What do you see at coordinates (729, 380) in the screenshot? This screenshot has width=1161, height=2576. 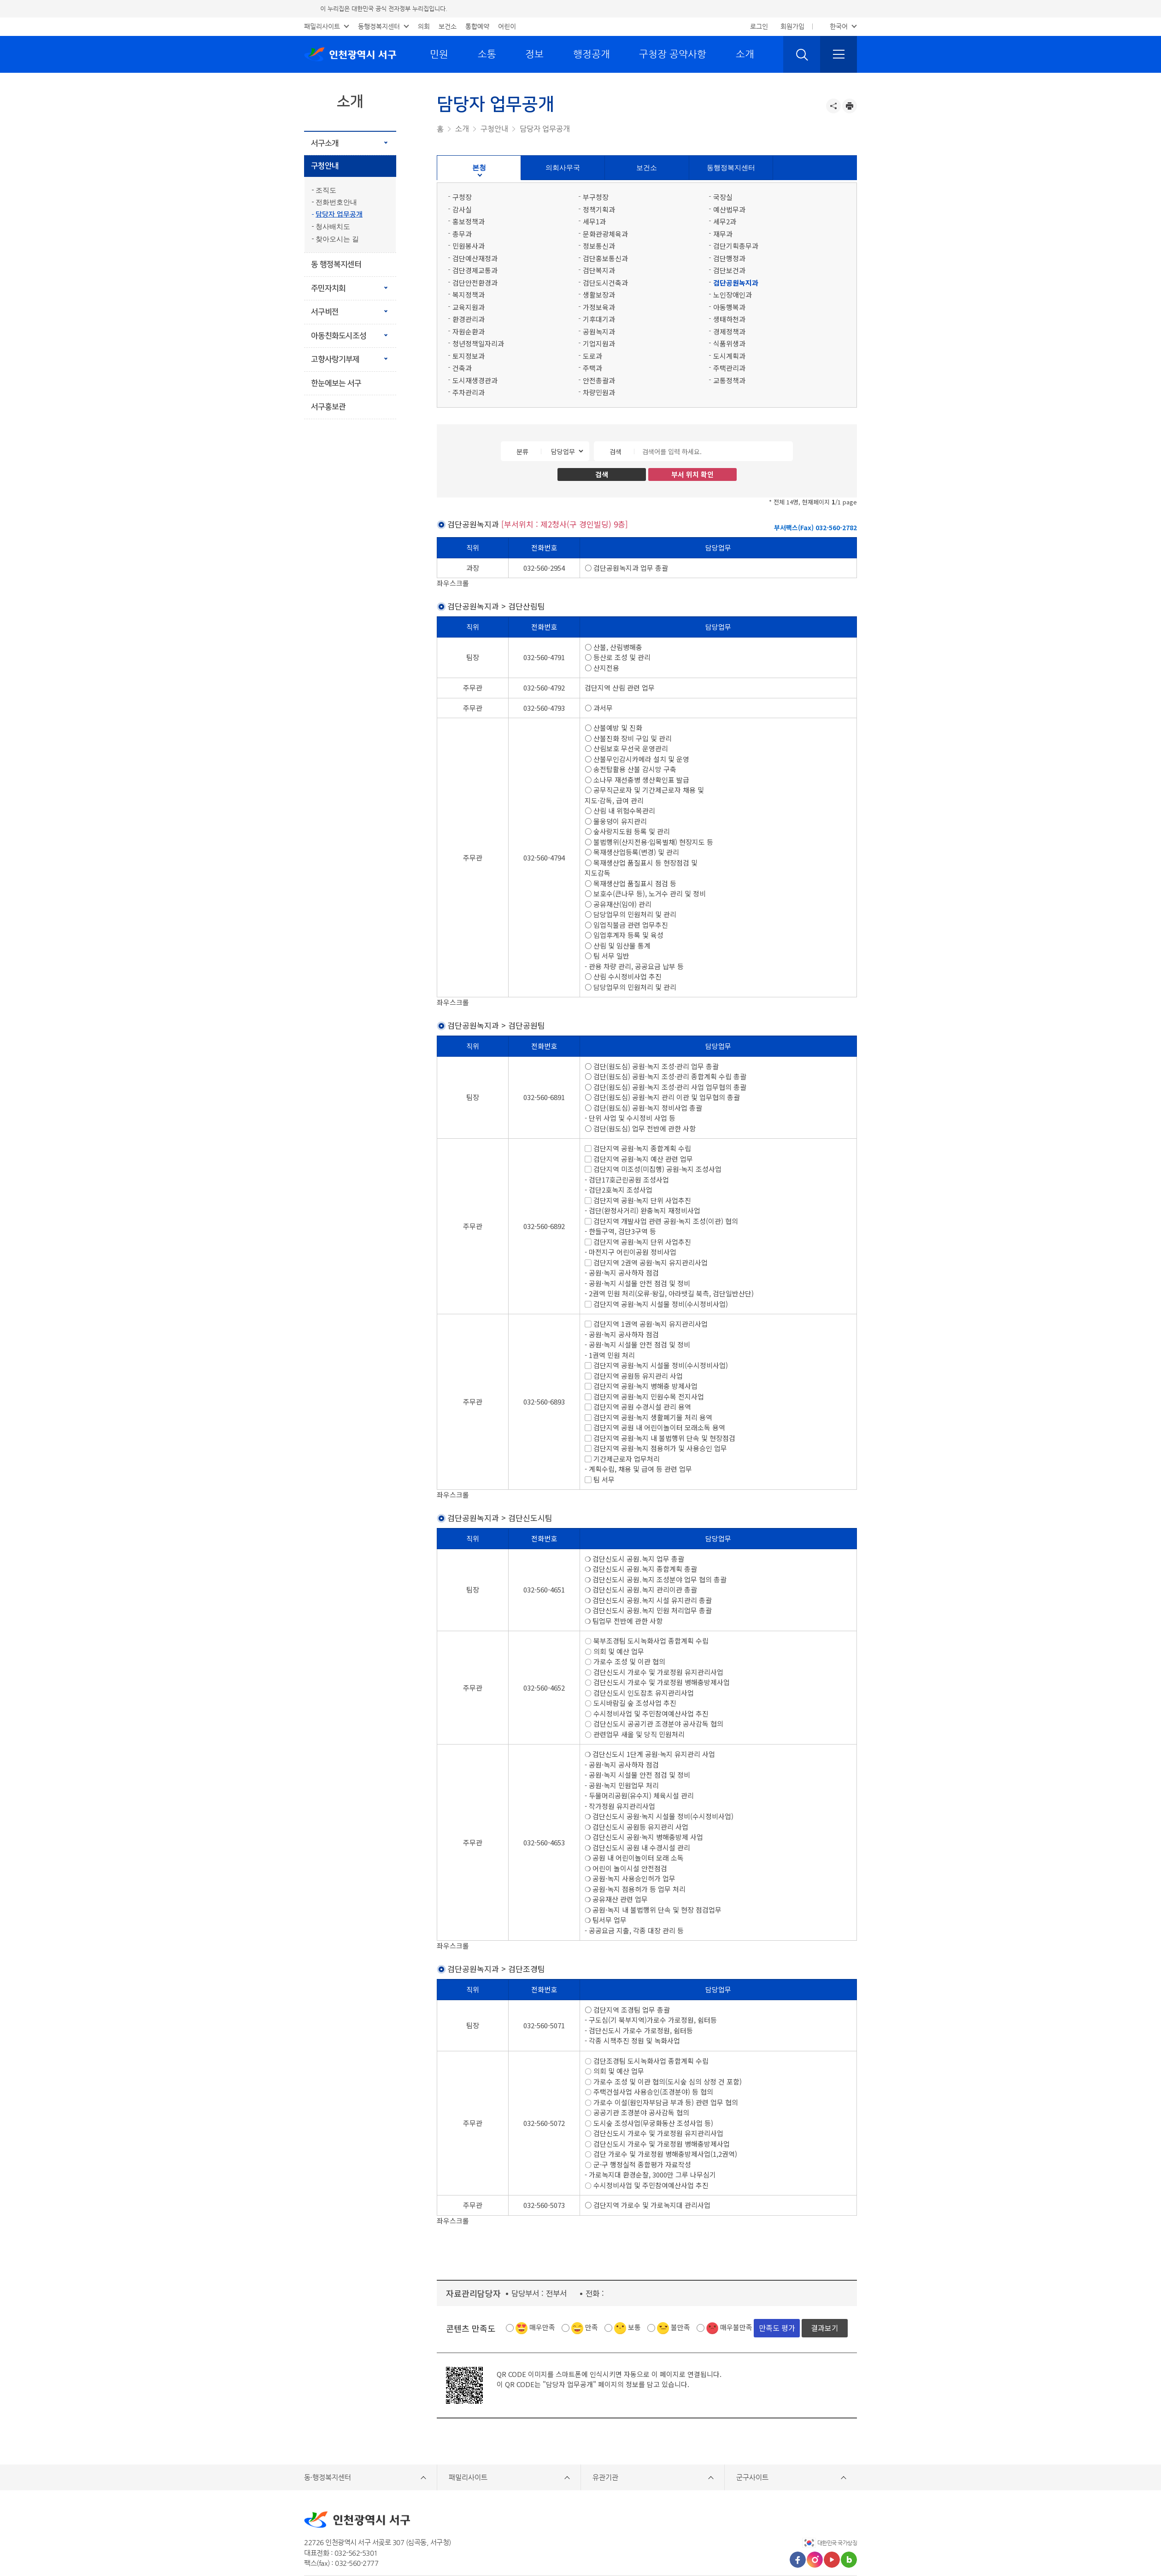 I see `교통정책과` at bounding box center [729, 380].